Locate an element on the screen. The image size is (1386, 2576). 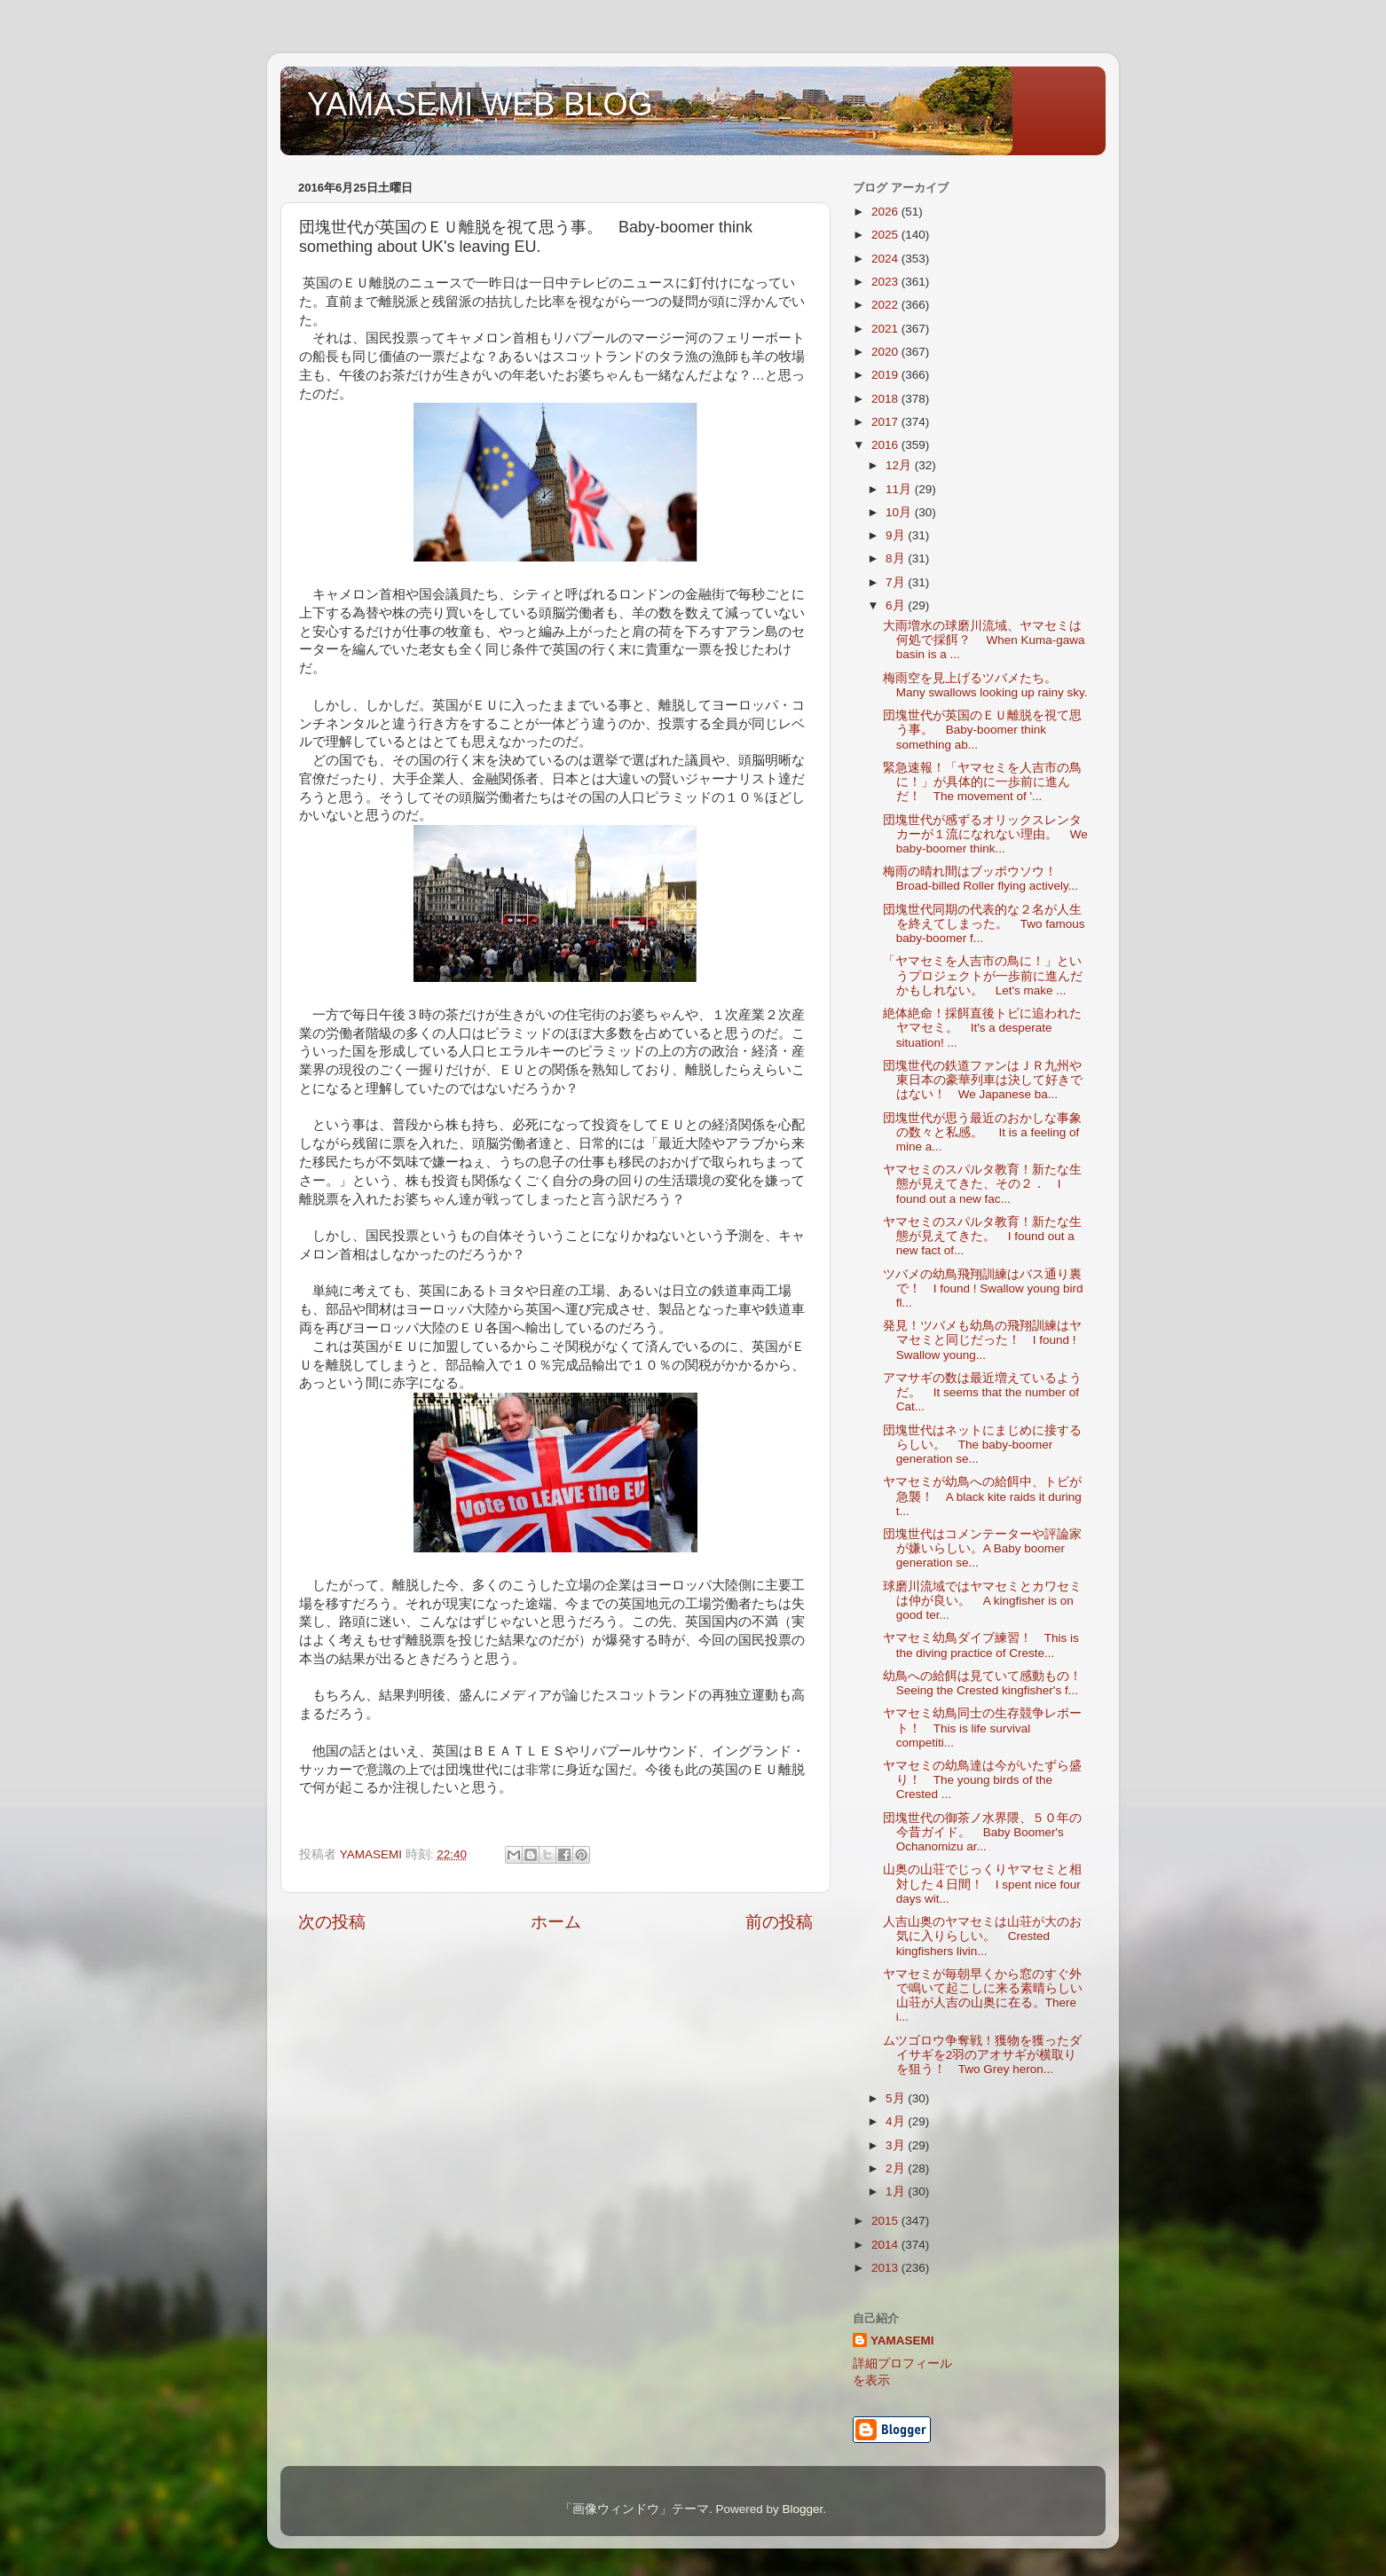
ヤマセミのスパルタ教育！新たな生態が見えてきた。 I found out a new fact of... is located at coordinates (982, 1236).